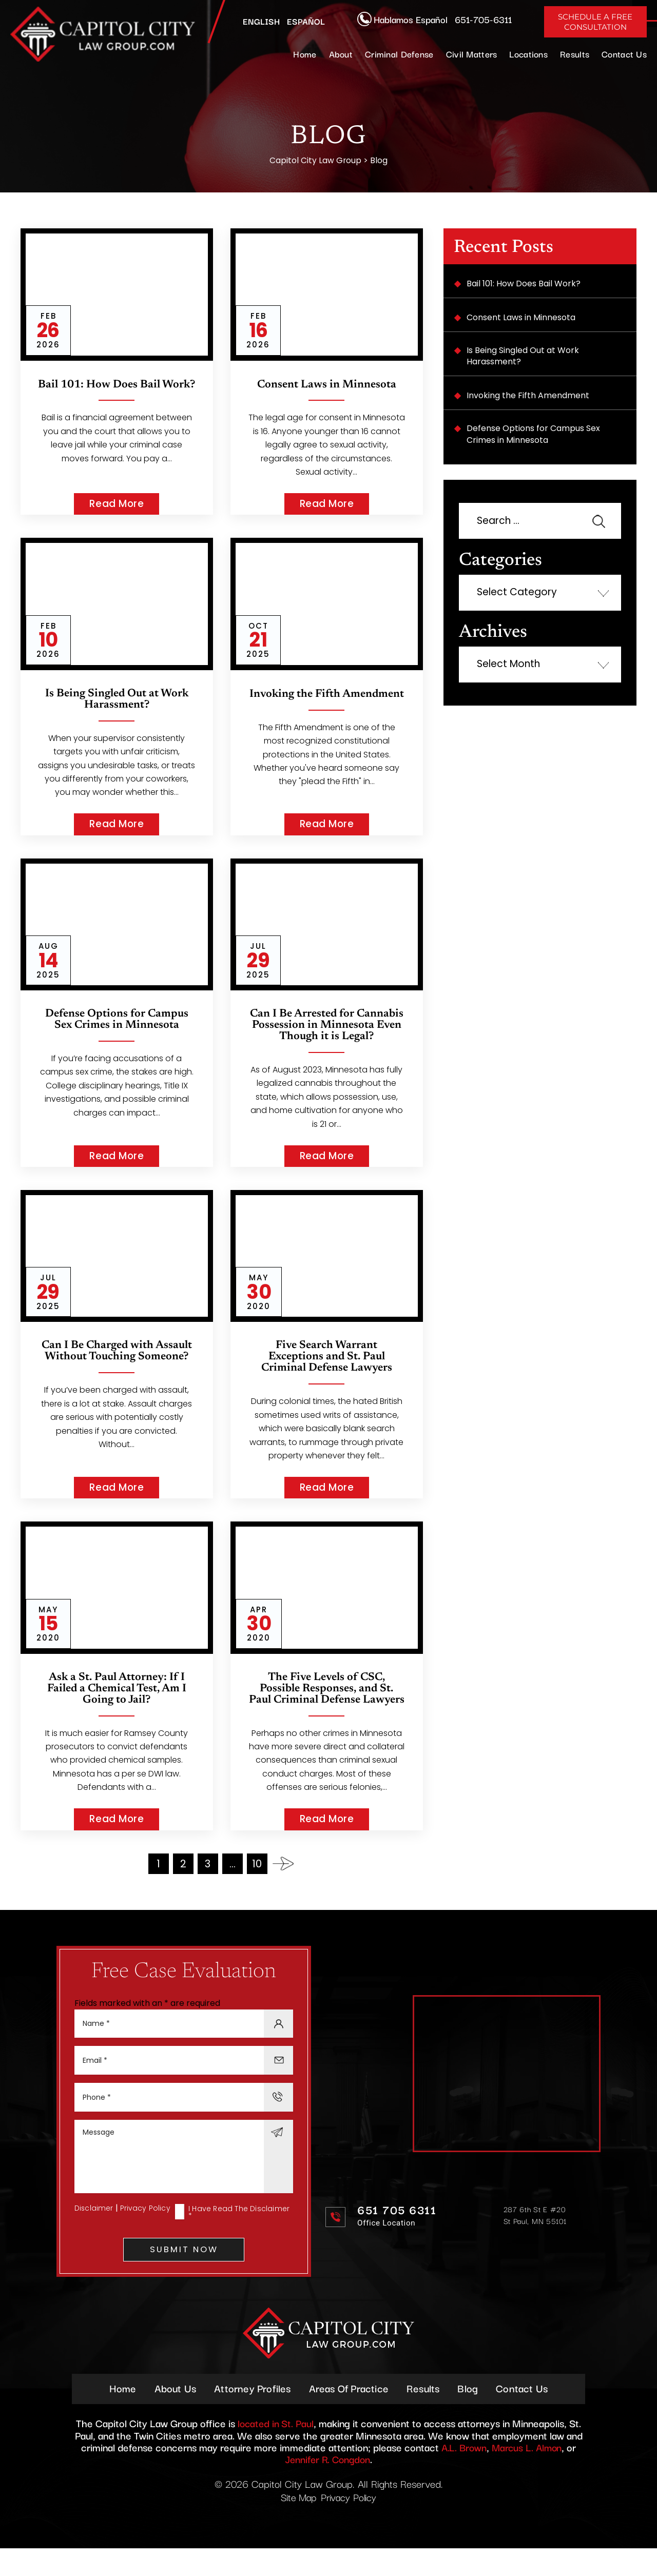 Image resolution: width=657 pixels, height=2576 pixels. What do you see at coordinates (170, 2415) in the screenshot?
I see `About Us` at bounding box center [170, 2415].